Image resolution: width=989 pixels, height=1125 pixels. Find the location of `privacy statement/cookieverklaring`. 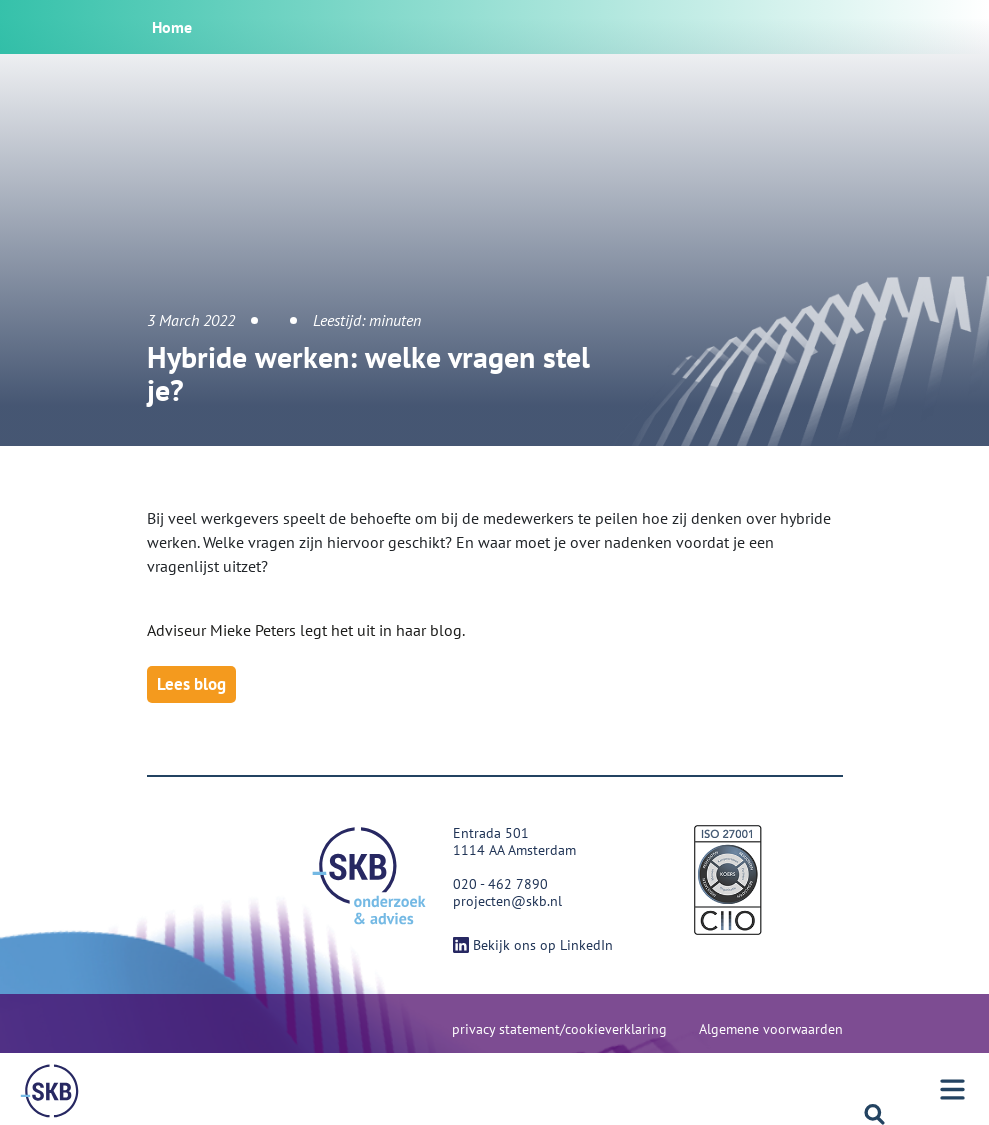

privacy statement/cookieverklaring is located at coordinates (559, 1029).